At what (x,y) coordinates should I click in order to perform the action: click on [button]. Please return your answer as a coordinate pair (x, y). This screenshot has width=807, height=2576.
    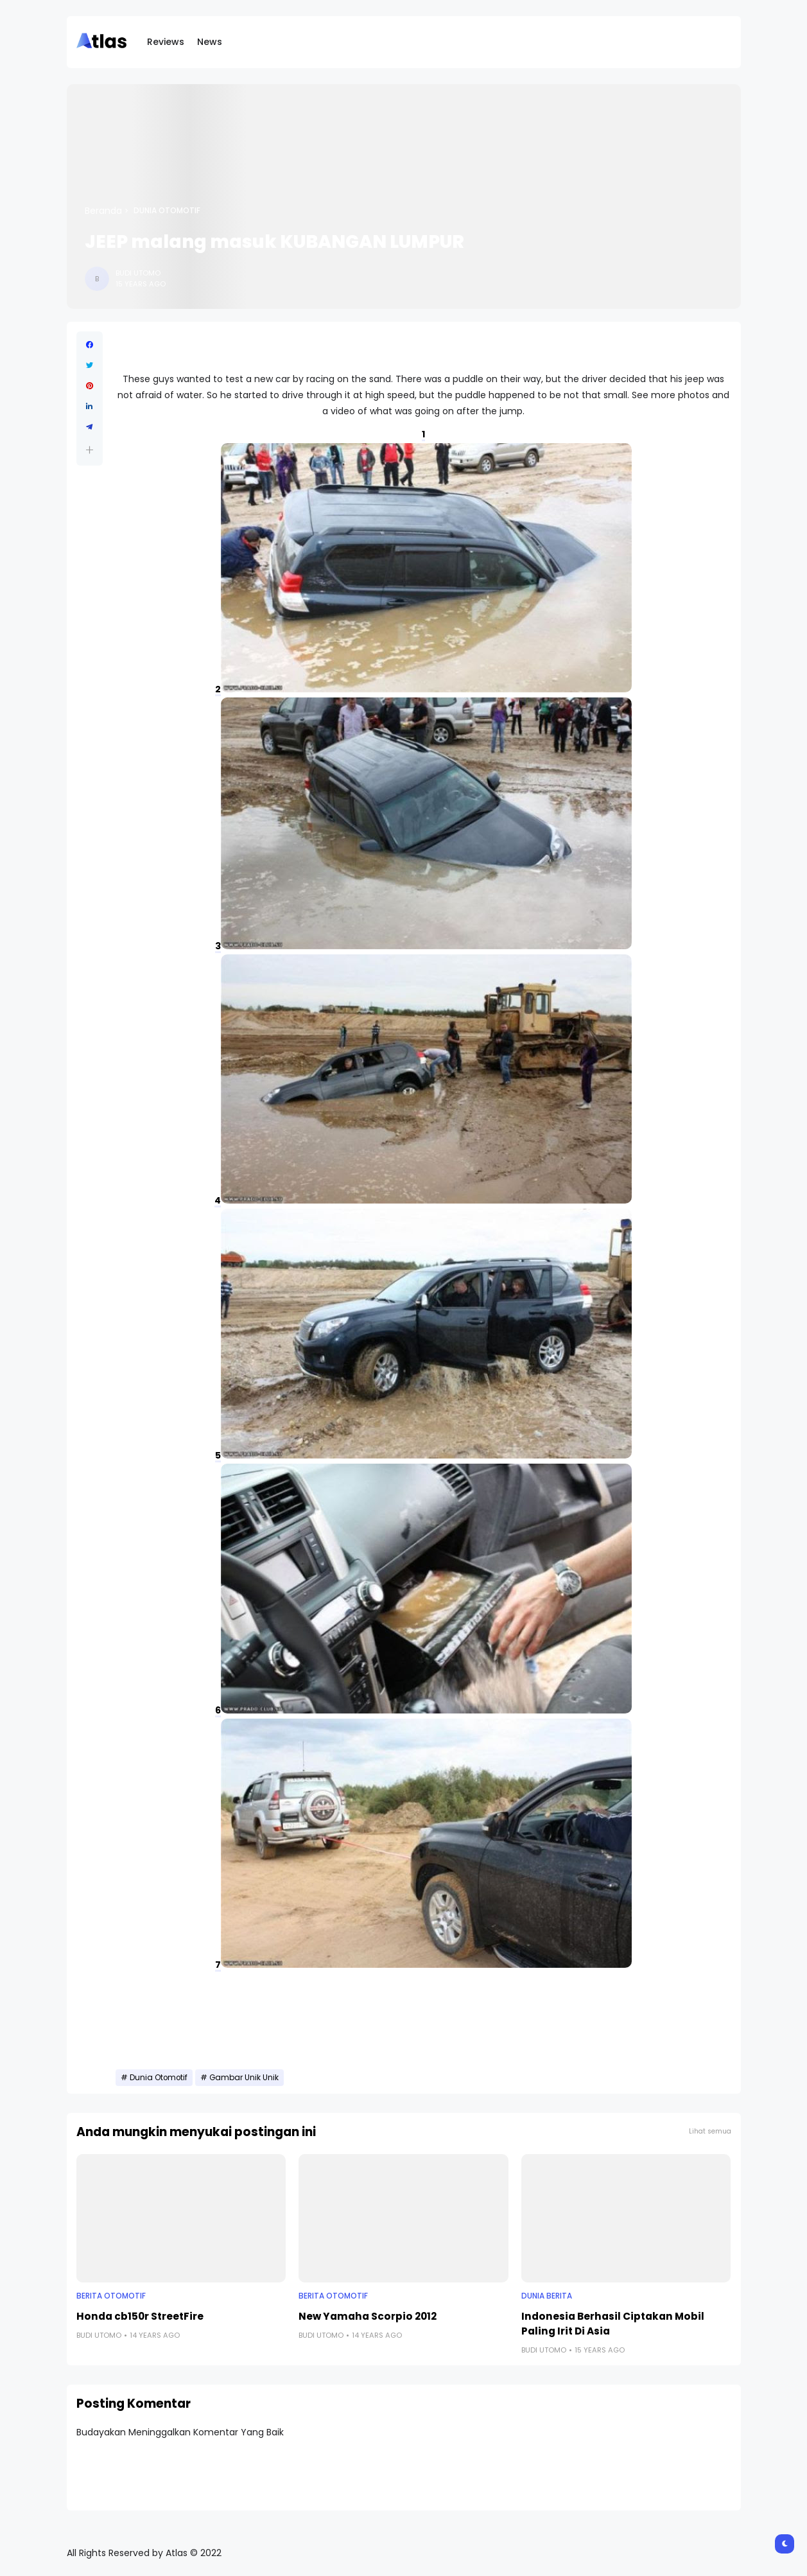
    Looking at the image, I should click on (89, 450).